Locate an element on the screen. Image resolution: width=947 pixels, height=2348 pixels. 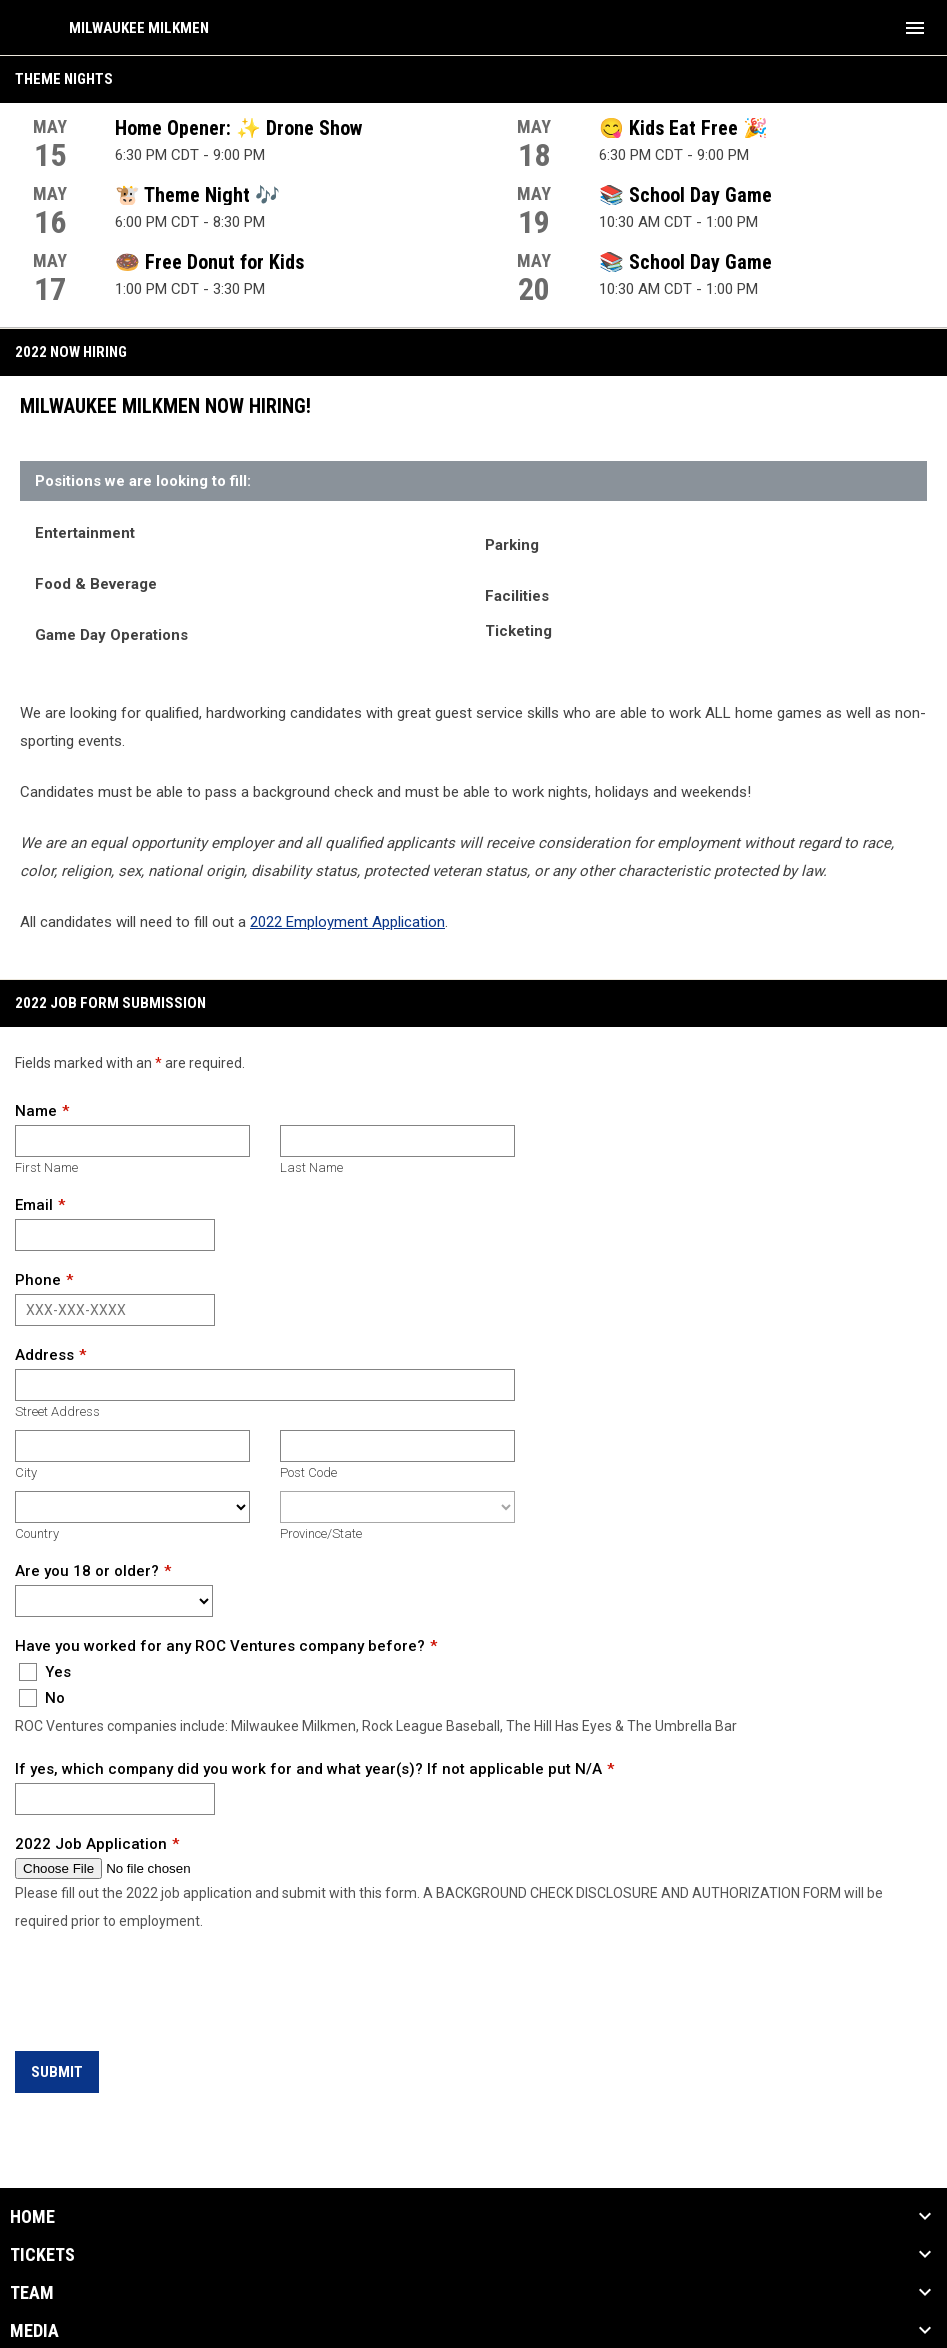
[First name] is located at coordinates (132, 1141).